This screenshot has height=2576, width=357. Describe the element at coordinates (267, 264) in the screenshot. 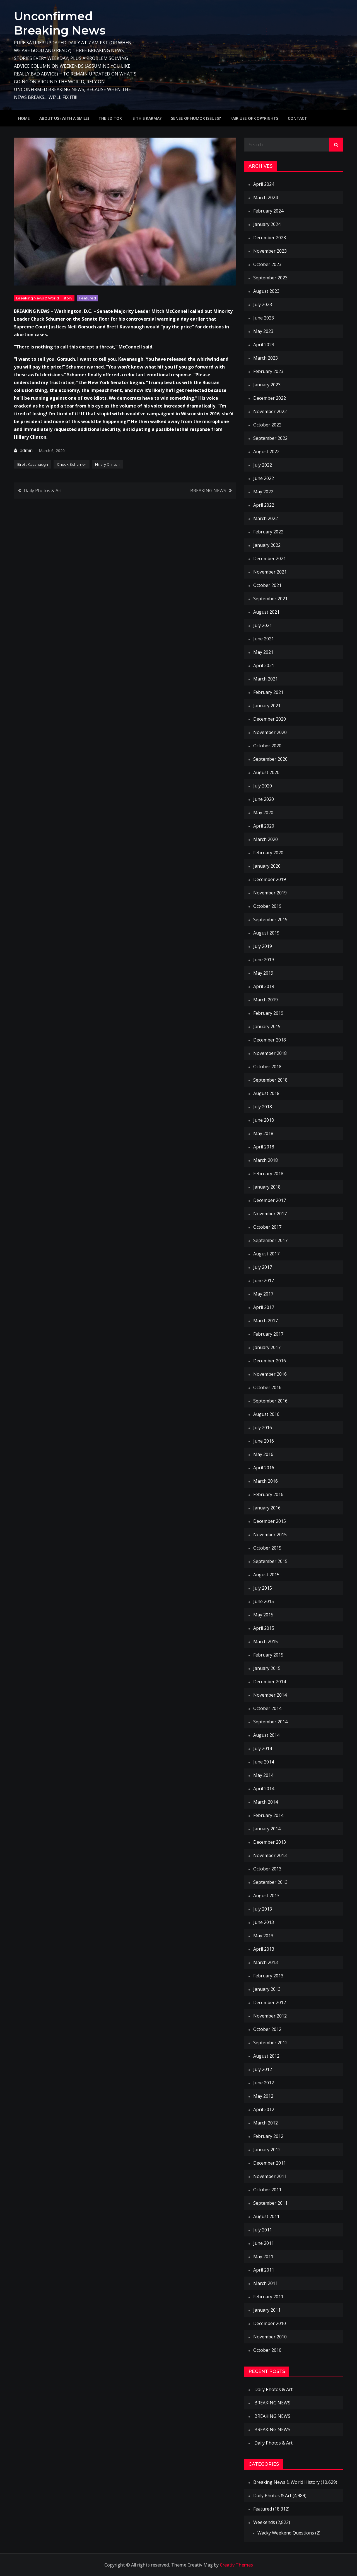

I see `October 2023` at that location.